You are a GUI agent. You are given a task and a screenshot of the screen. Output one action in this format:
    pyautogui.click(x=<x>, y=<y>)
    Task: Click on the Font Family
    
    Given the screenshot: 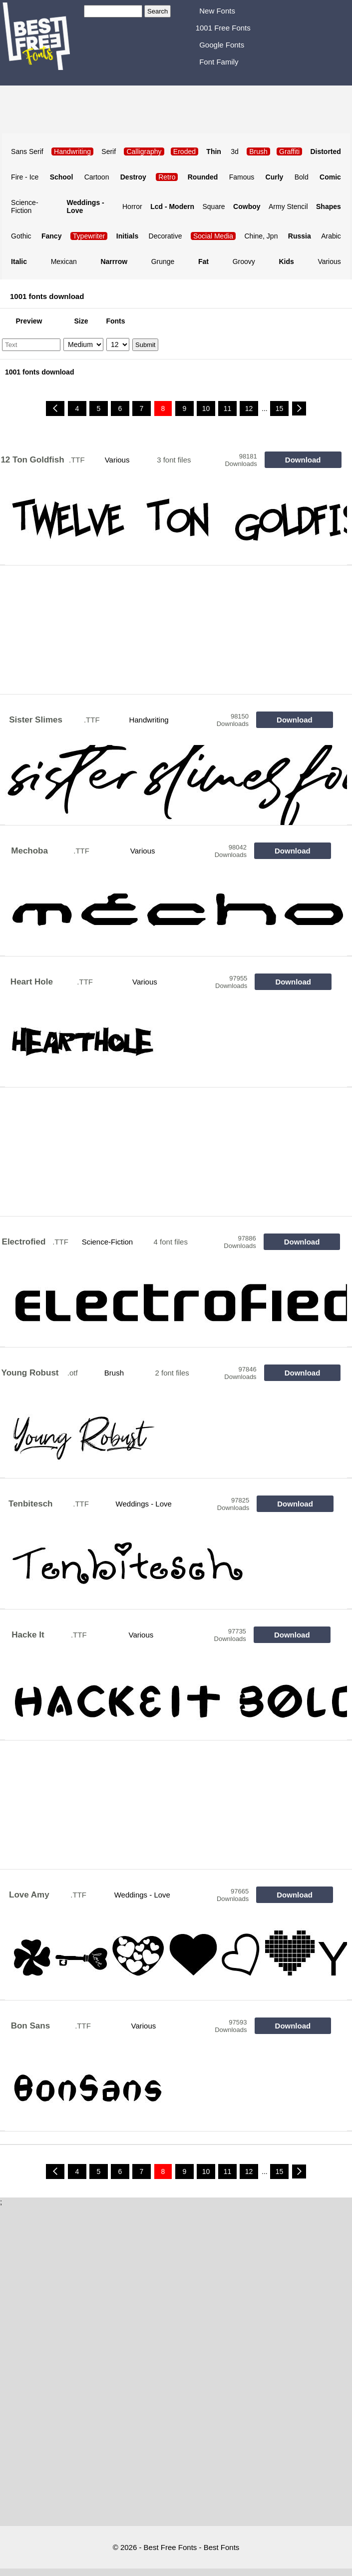 What is the action you would take?
    pyautogui.click(x=218, y=62)
    